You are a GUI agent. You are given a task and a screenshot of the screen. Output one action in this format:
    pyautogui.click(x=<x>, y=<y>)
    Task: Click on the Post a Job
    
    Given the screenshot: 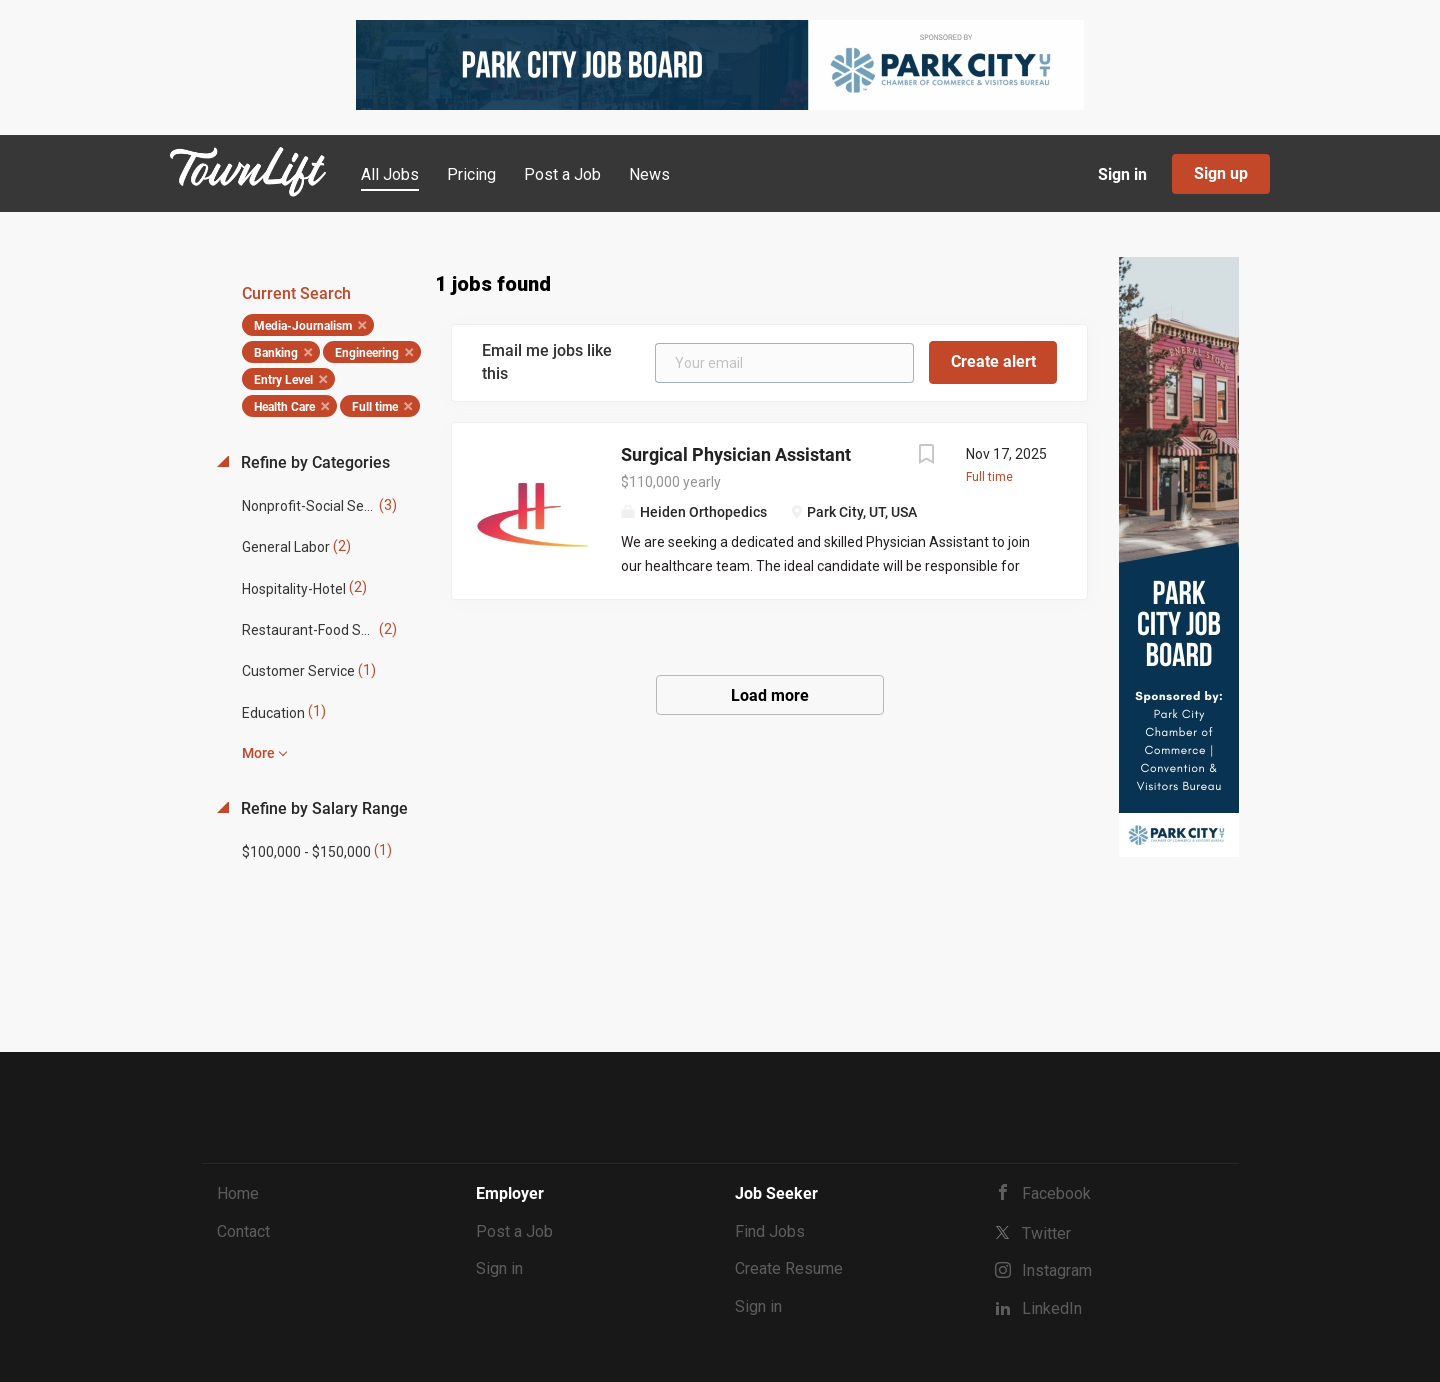 What is the action you would take?
    pyautogui.click(x=514, y=1231)
    